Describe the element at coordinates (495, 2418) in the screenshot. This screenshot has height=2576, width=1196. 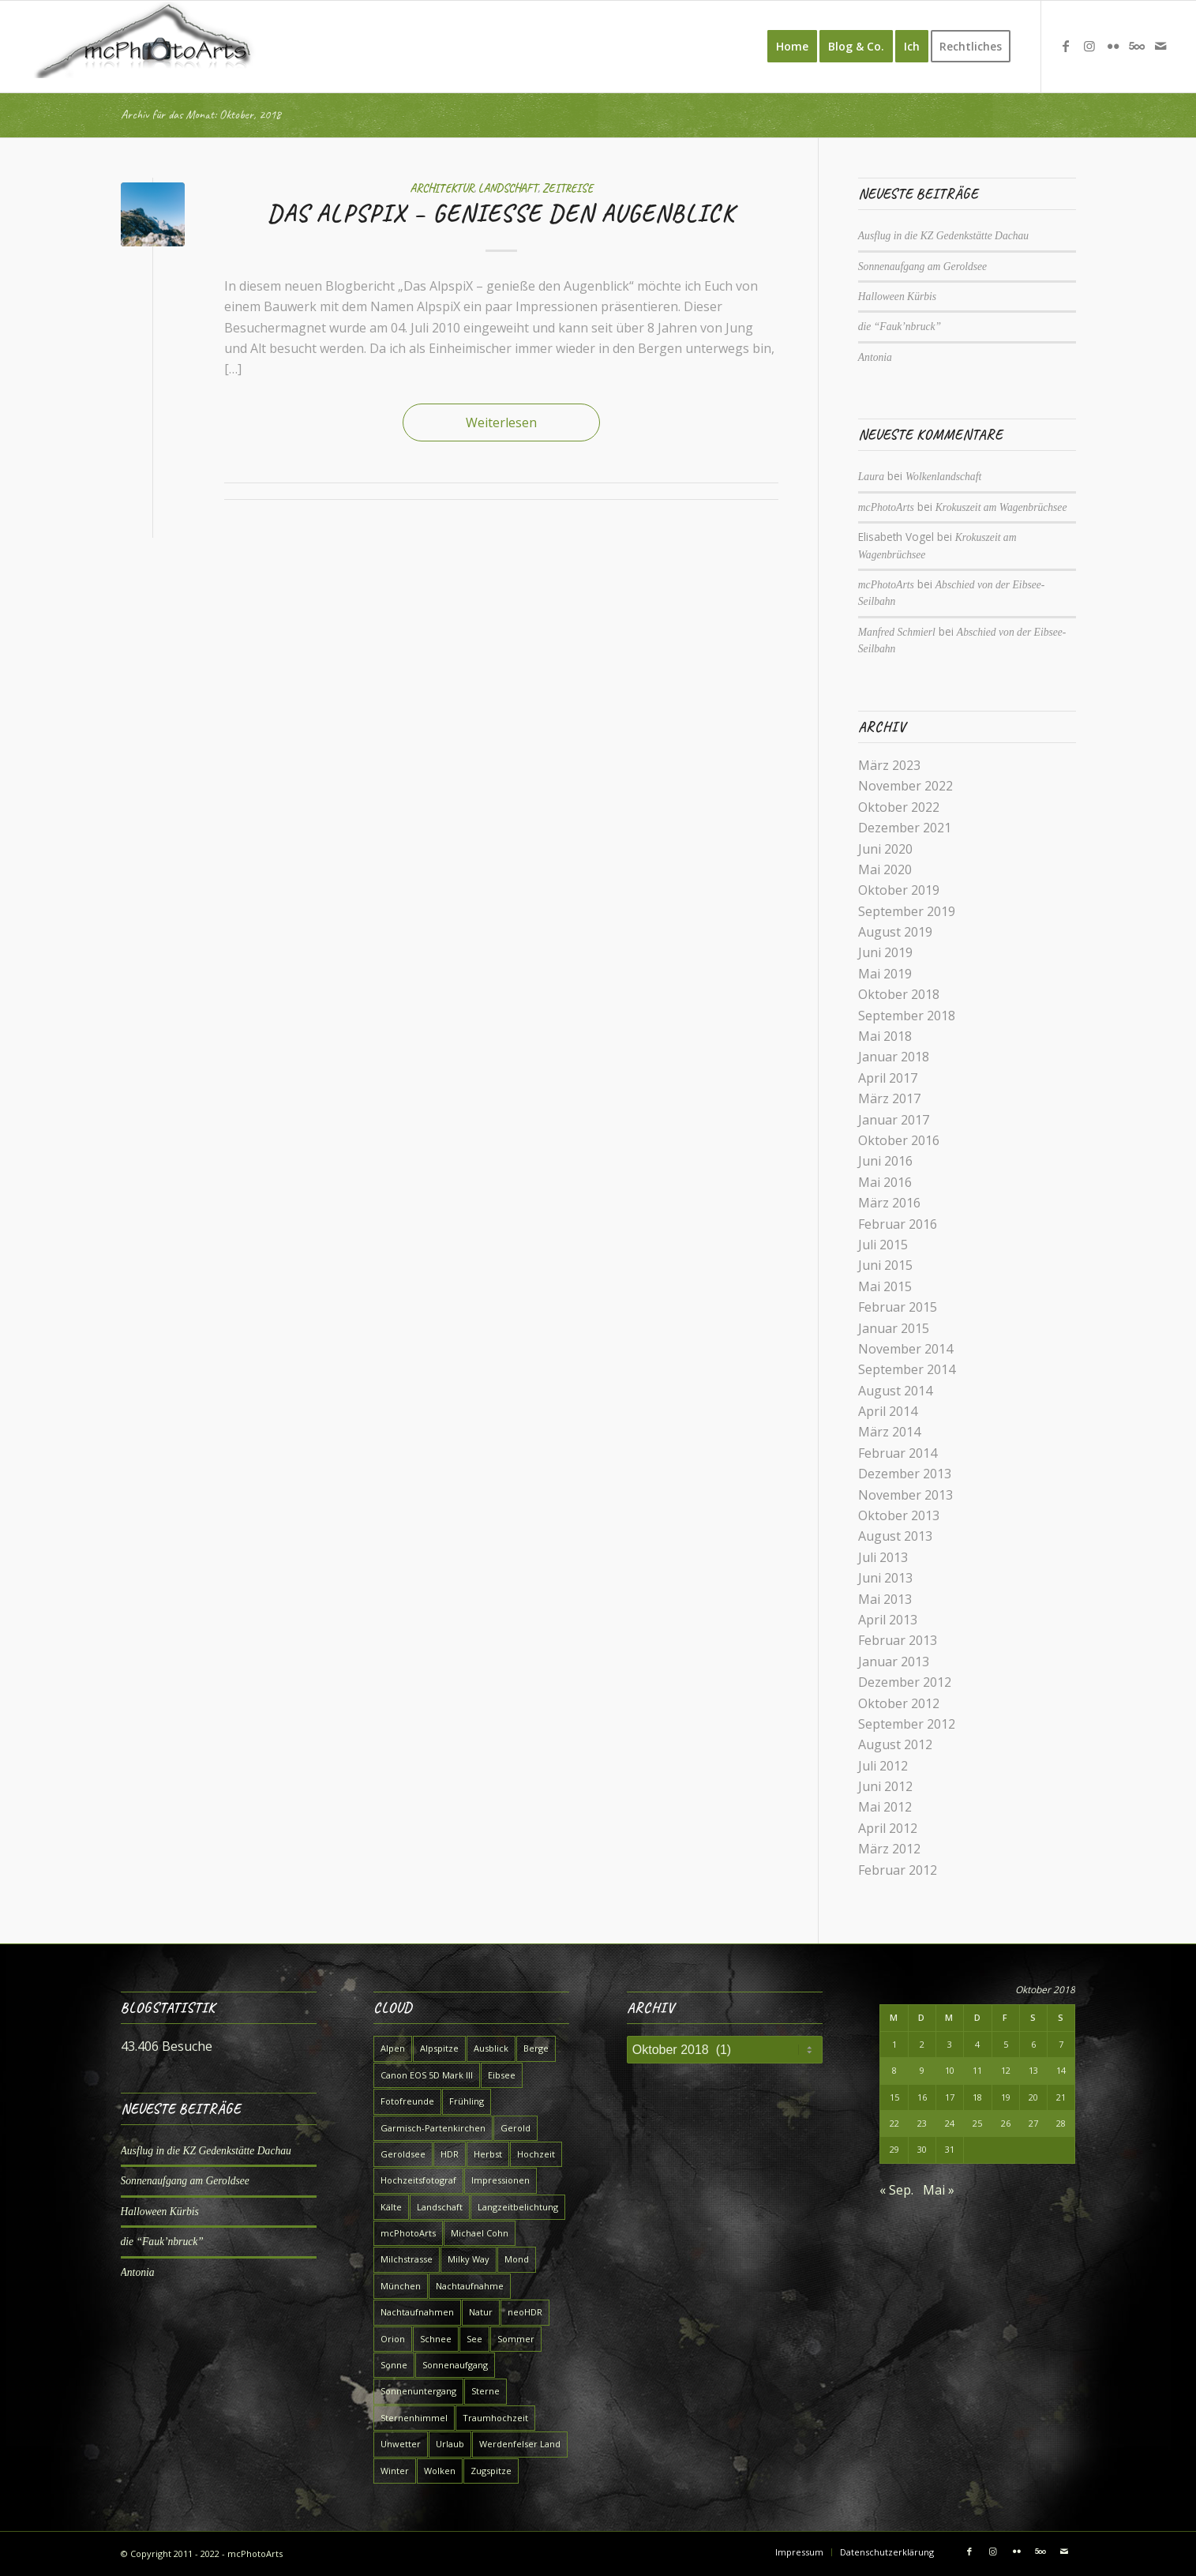
I see `Traumhochzeit [Traumhochzeit (4 Einträge)]` at that location.